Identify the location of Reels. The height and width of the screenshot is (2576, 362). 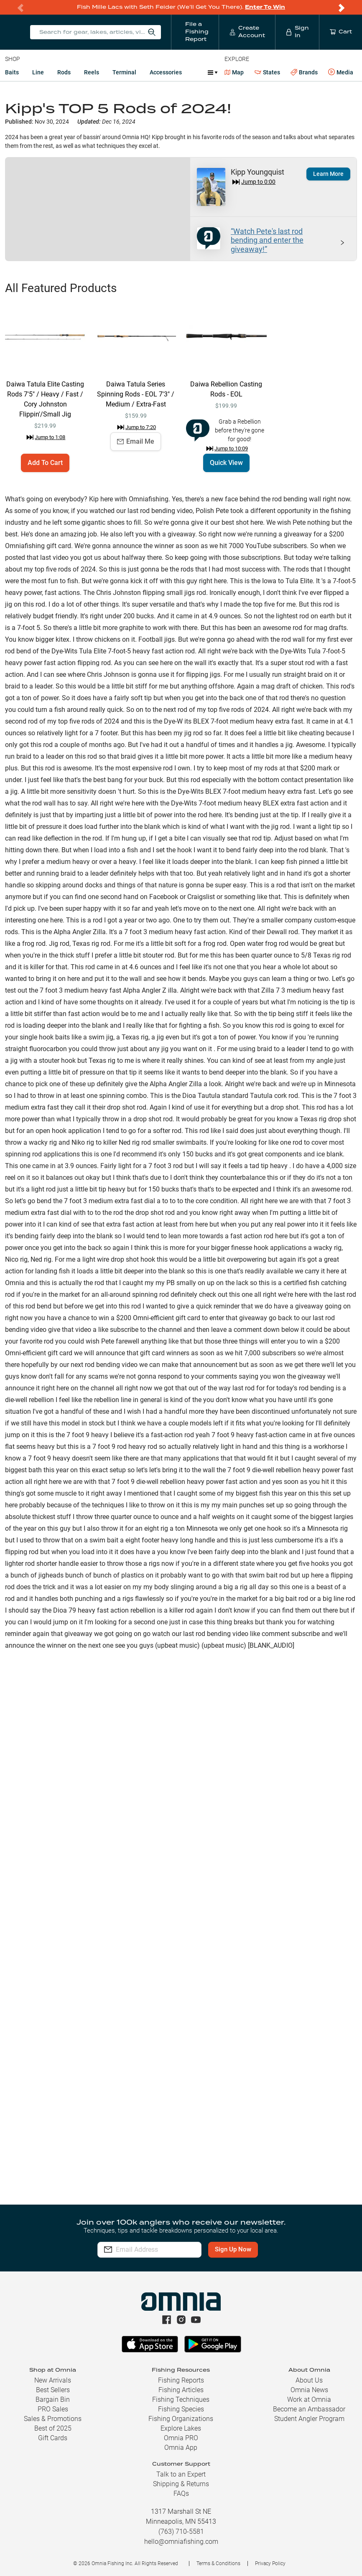
(91, 72).